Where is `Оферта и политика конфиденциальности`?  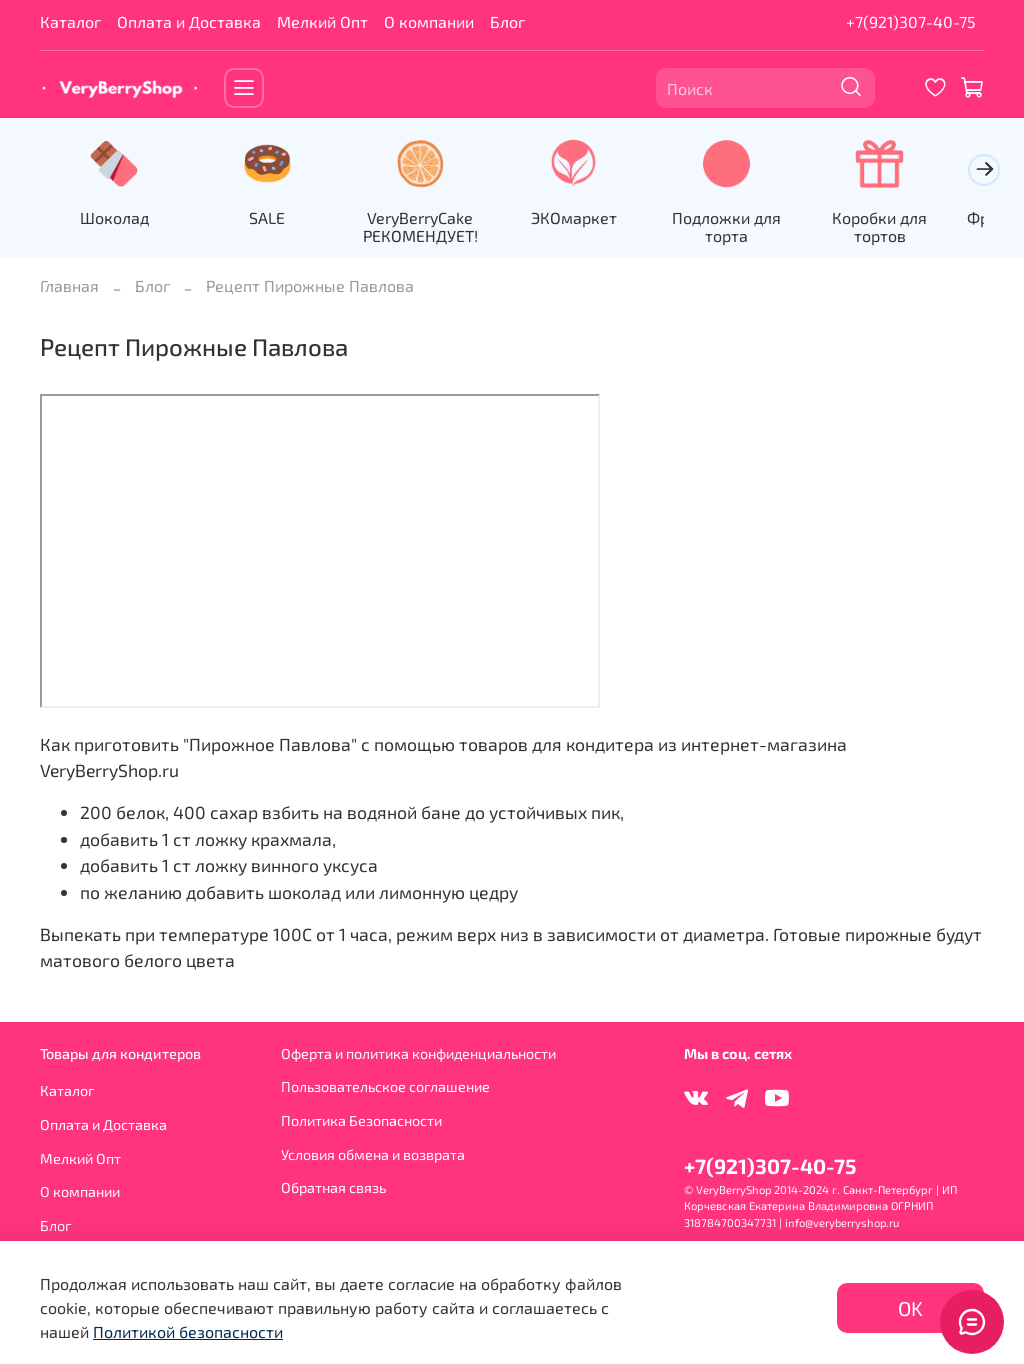
Оферта и политика конфиденциальности is located at coordinates (418, 1053).